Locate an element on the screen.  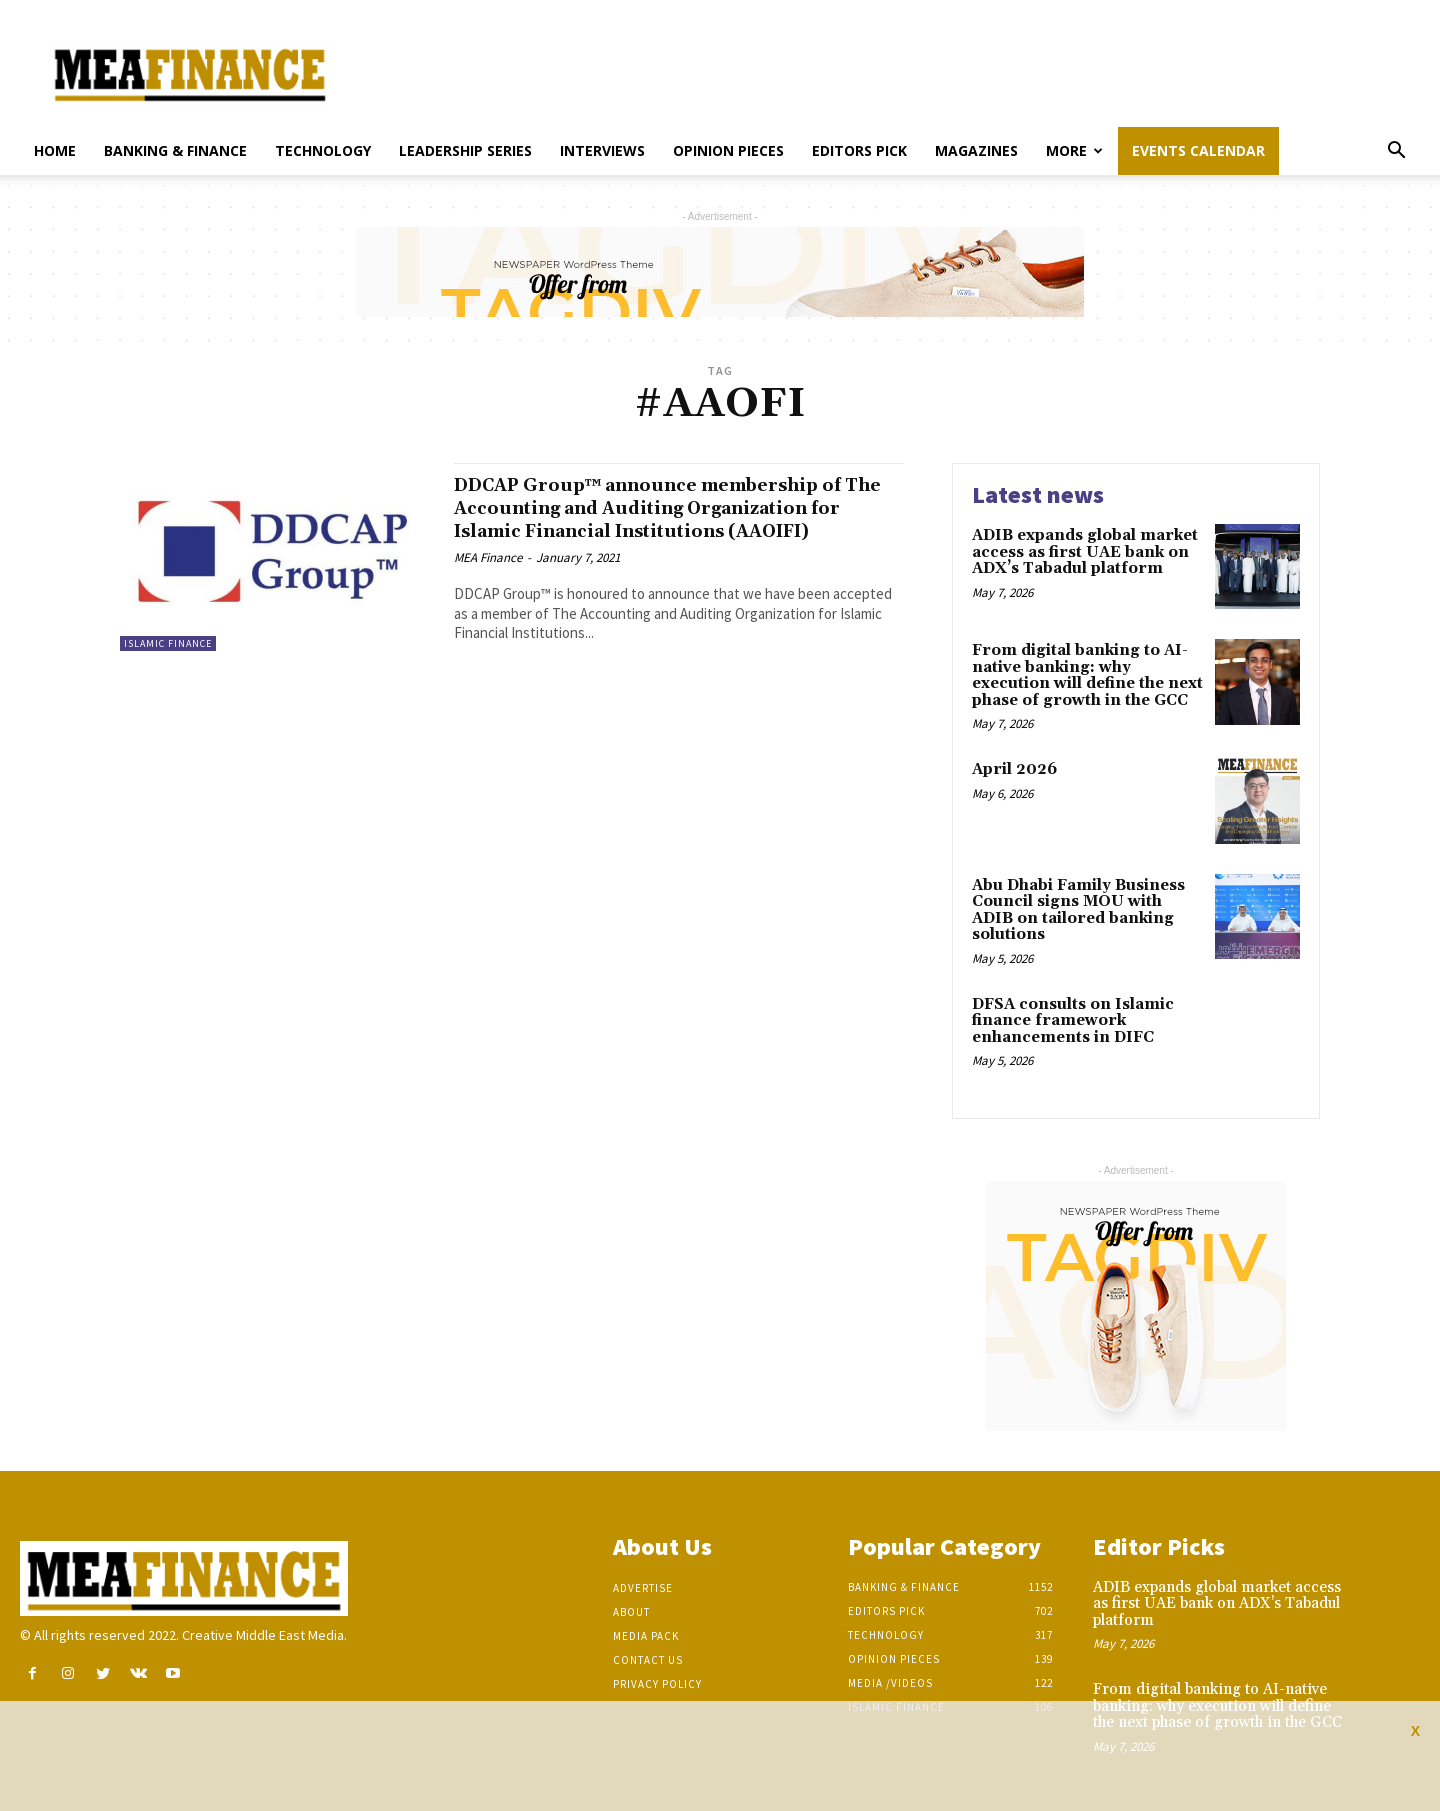
Magazines is located at coordinates (976, 150).